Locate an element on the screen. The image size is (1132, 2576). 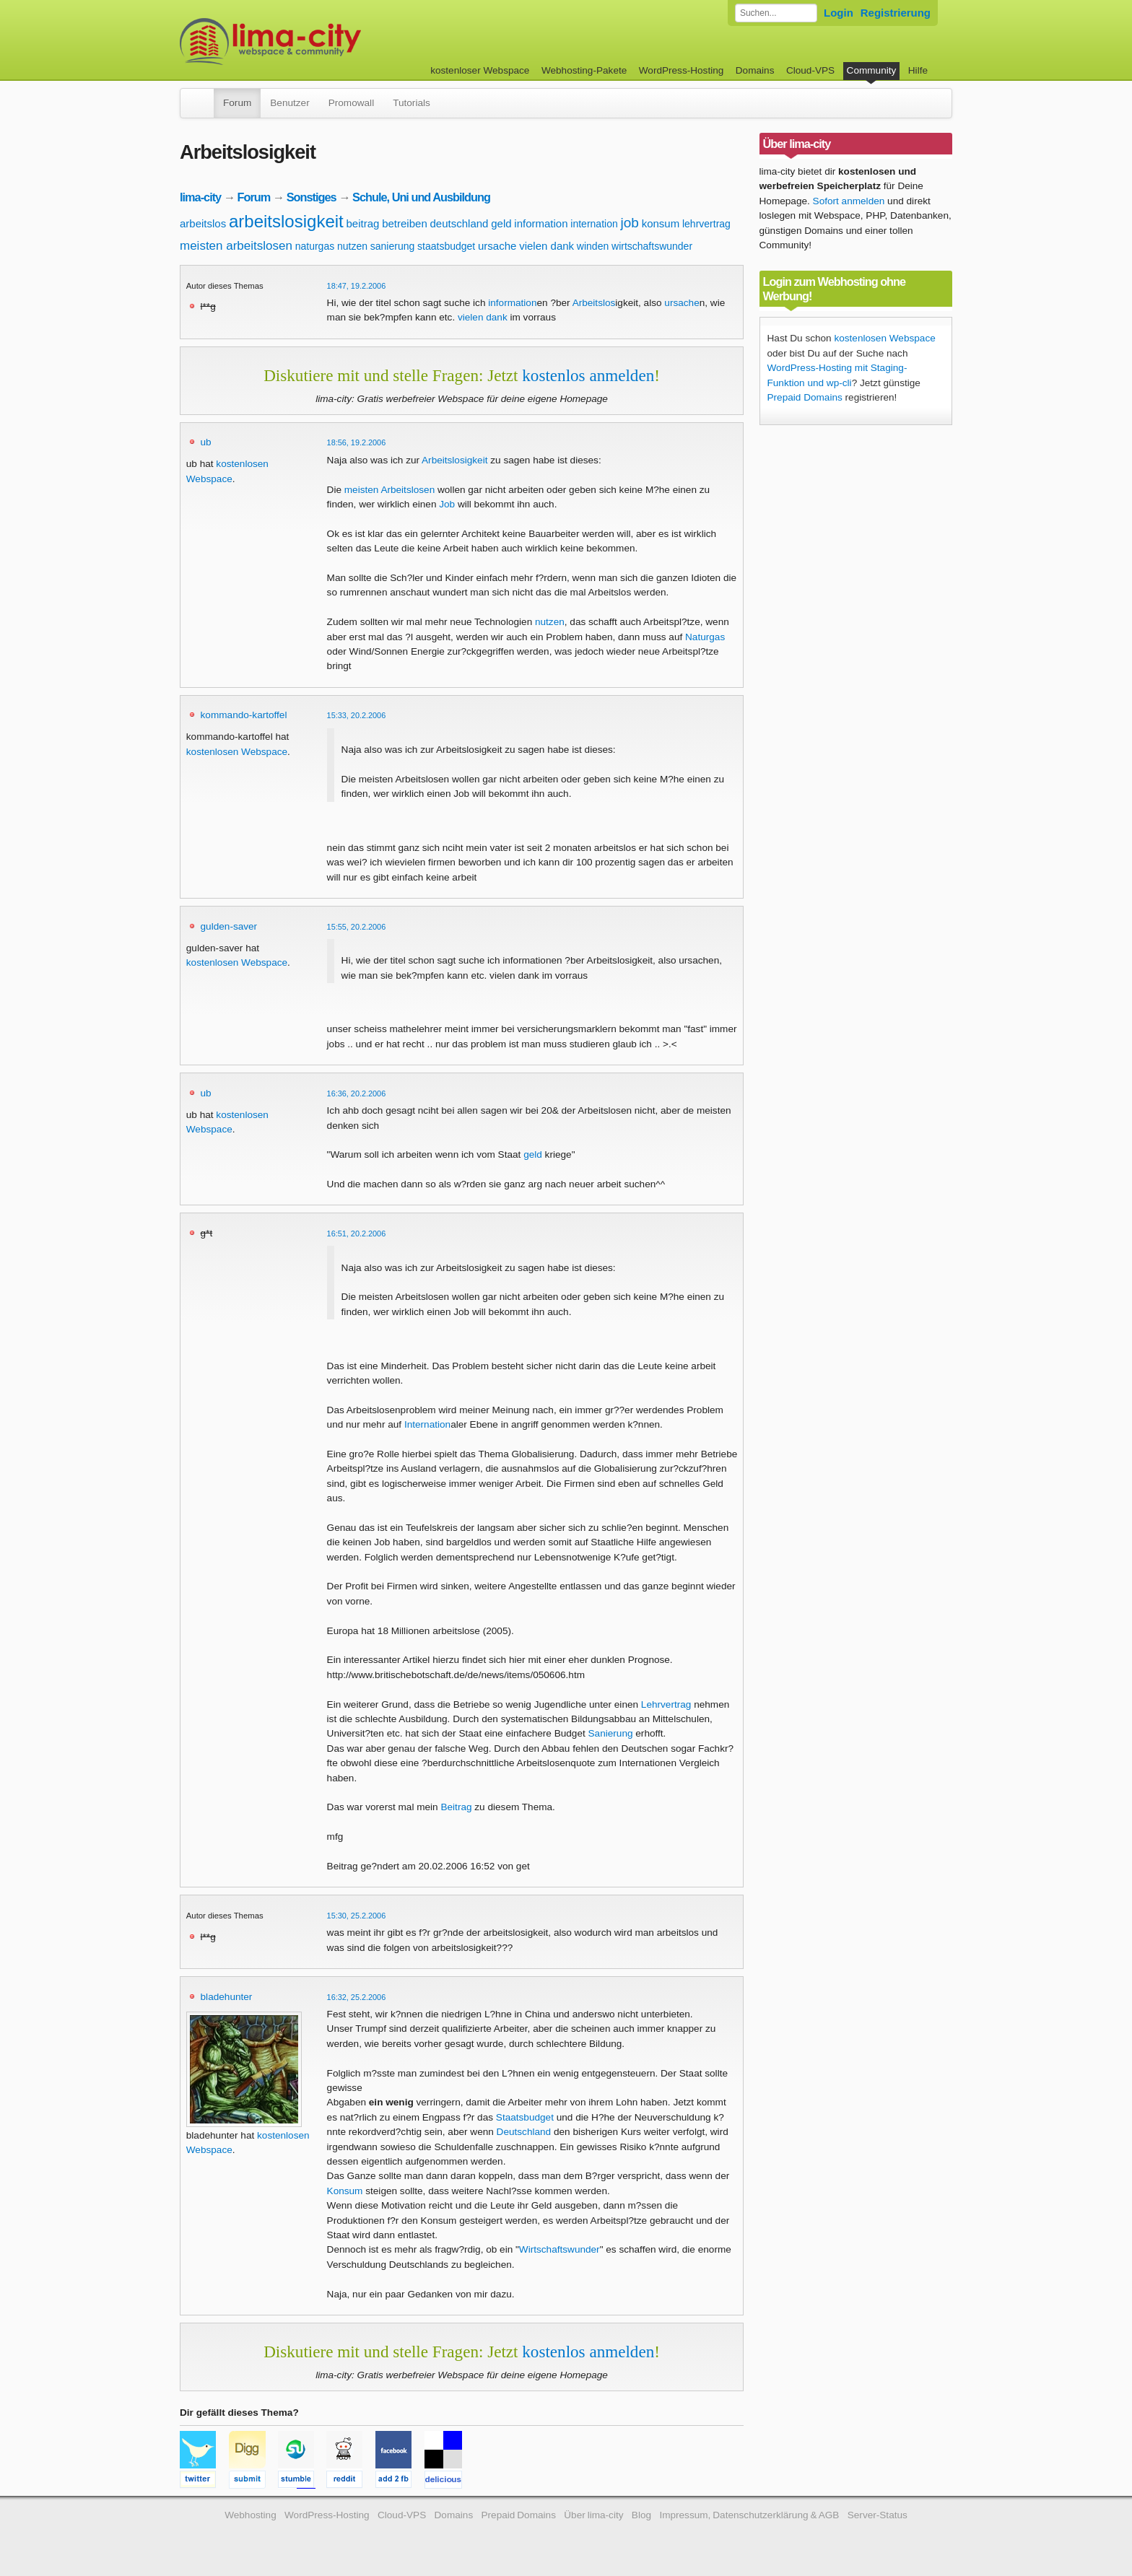
kostenloser Webspace werbefrei: lima-city is located at coordinates (324, 41).